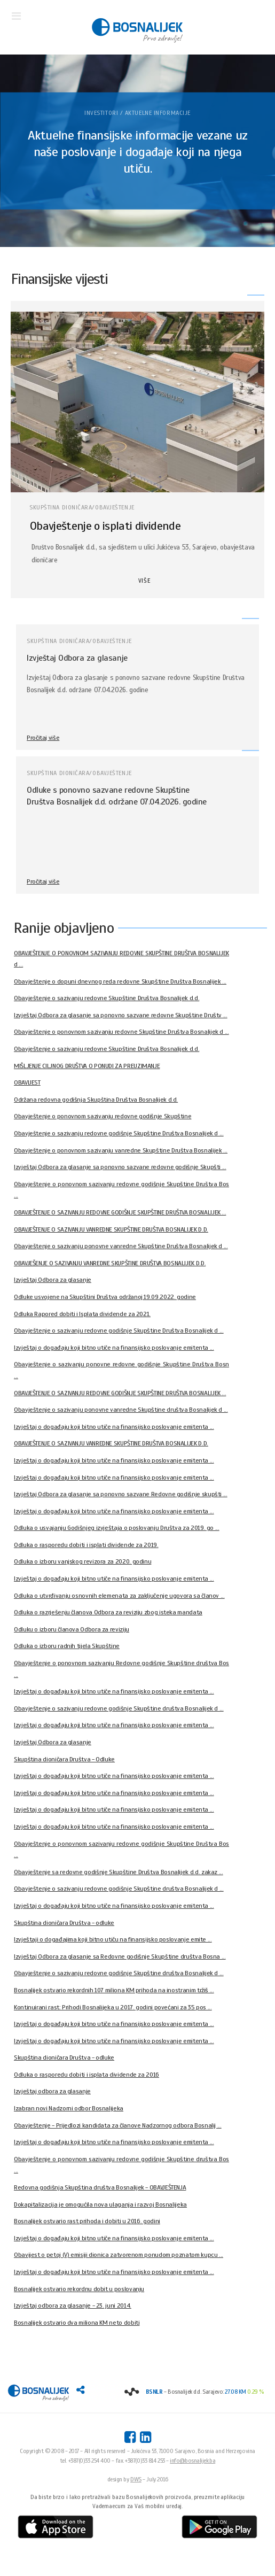 The image size is (275, 2576). I want to click on Obavještenje o ponovnom sazivanju Redovne godišnje Skupštine društva Bos ..., so click(121, 1668).